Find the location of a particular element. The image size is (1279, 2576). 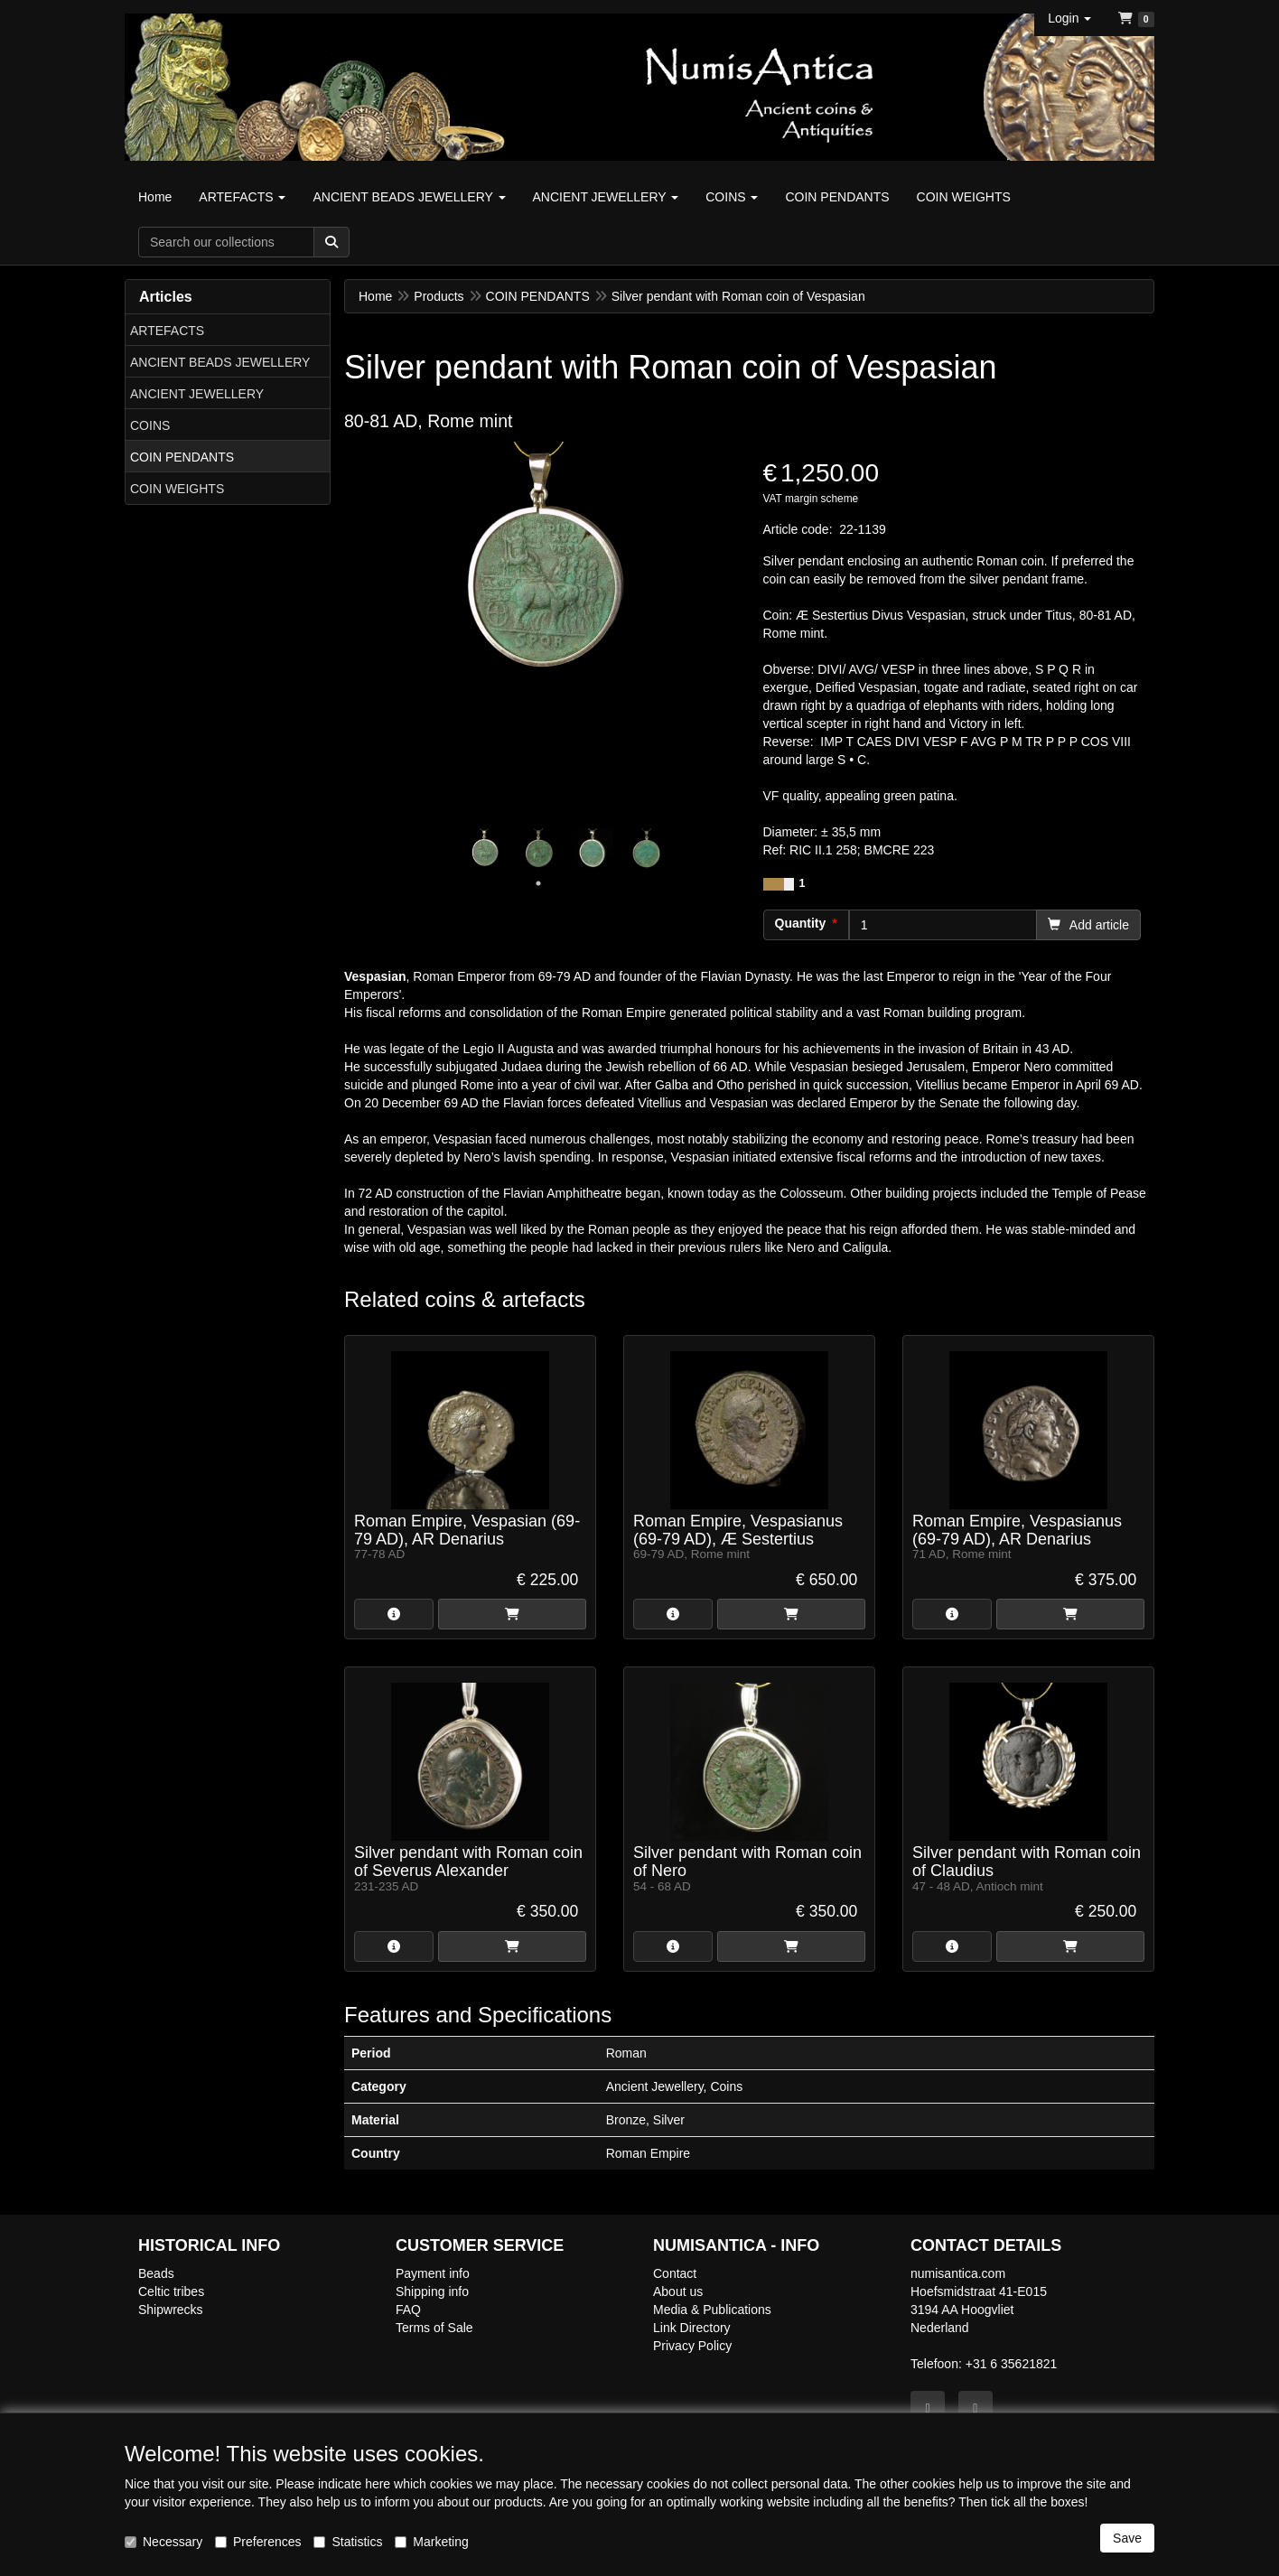

COIN PENDANTS is located at coordinates (182, 457).